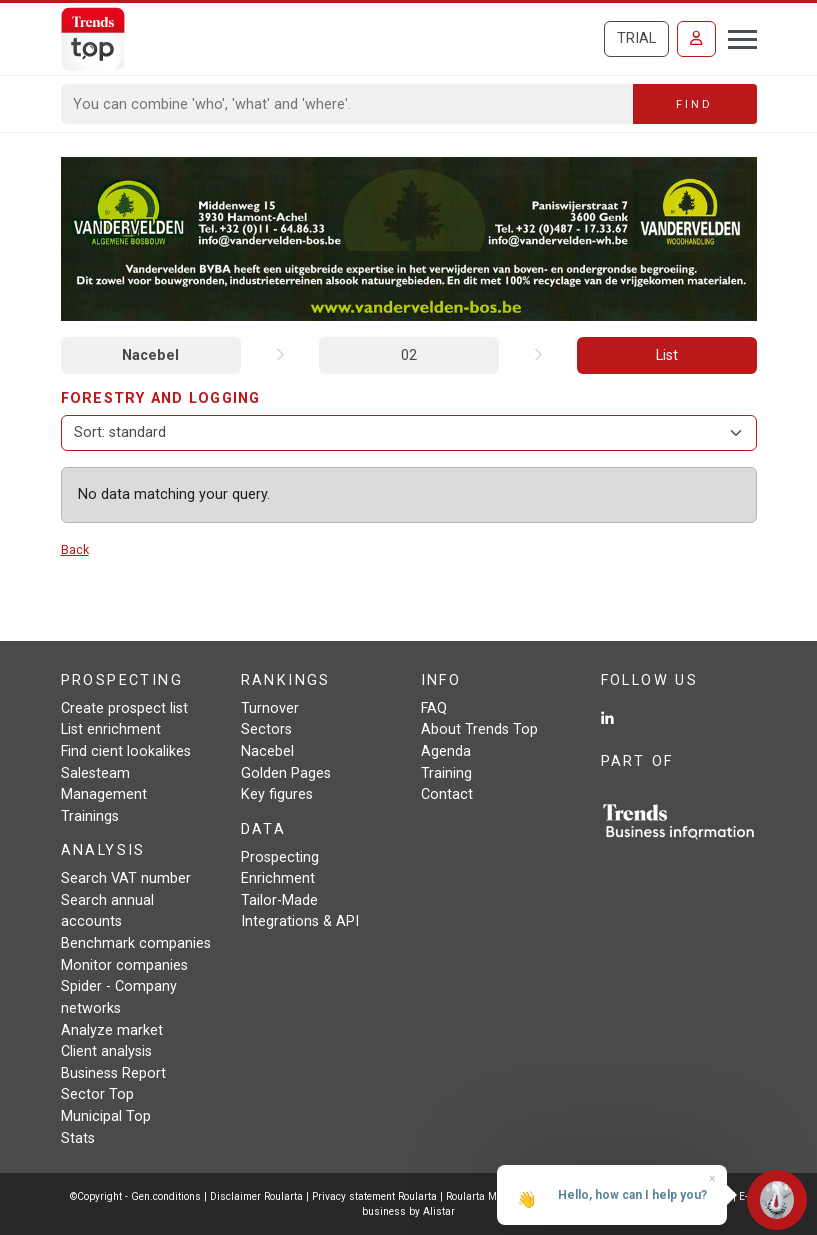  I want to click on Create prospect list, so click(124, 708).